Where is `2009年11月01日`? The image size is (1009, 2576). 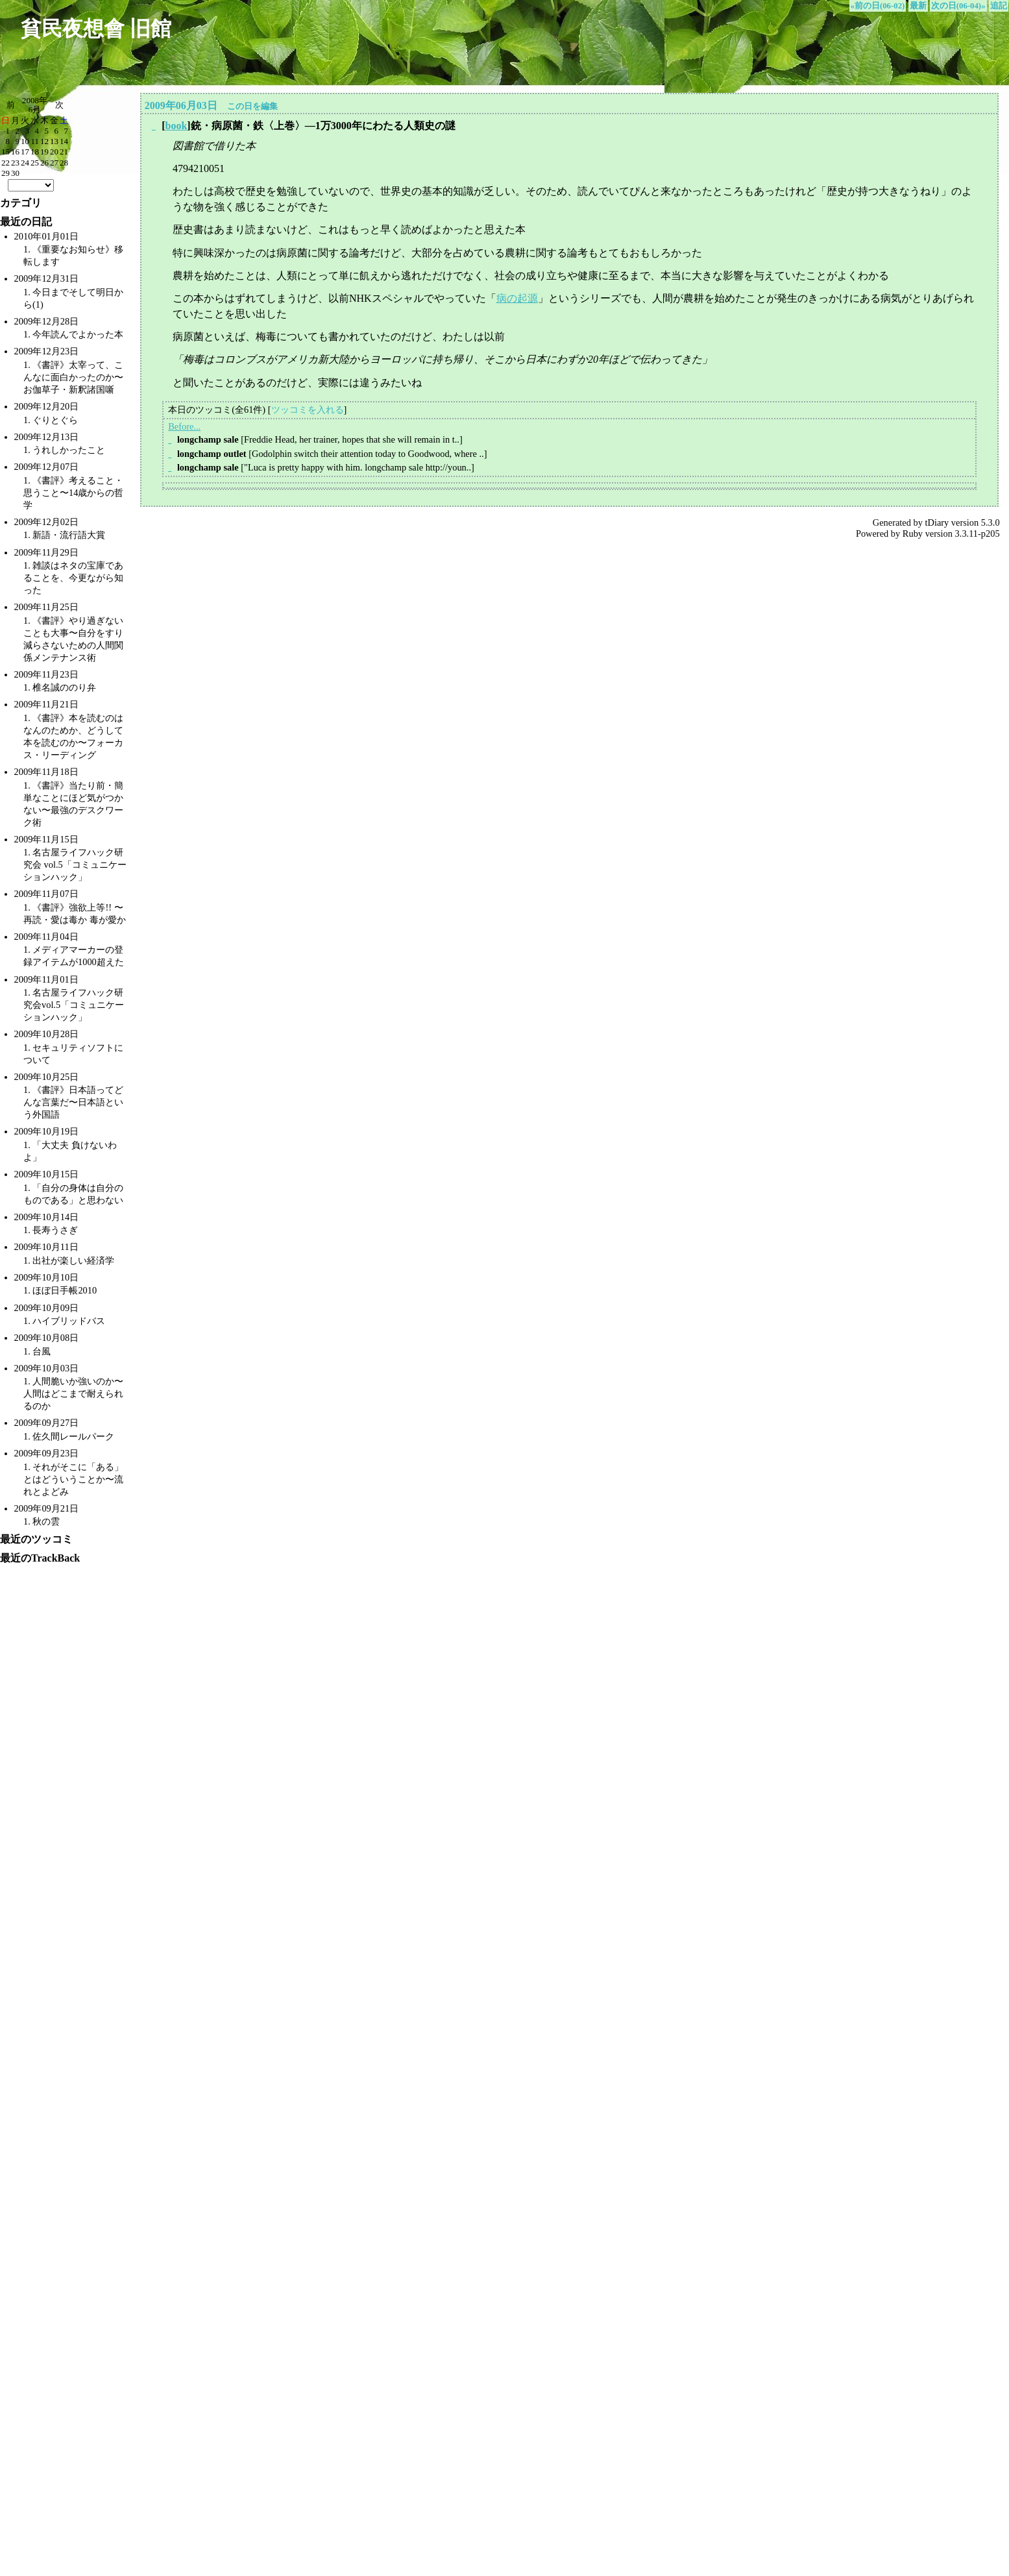 2009年11月01日 is located at coordinates (46, 979).